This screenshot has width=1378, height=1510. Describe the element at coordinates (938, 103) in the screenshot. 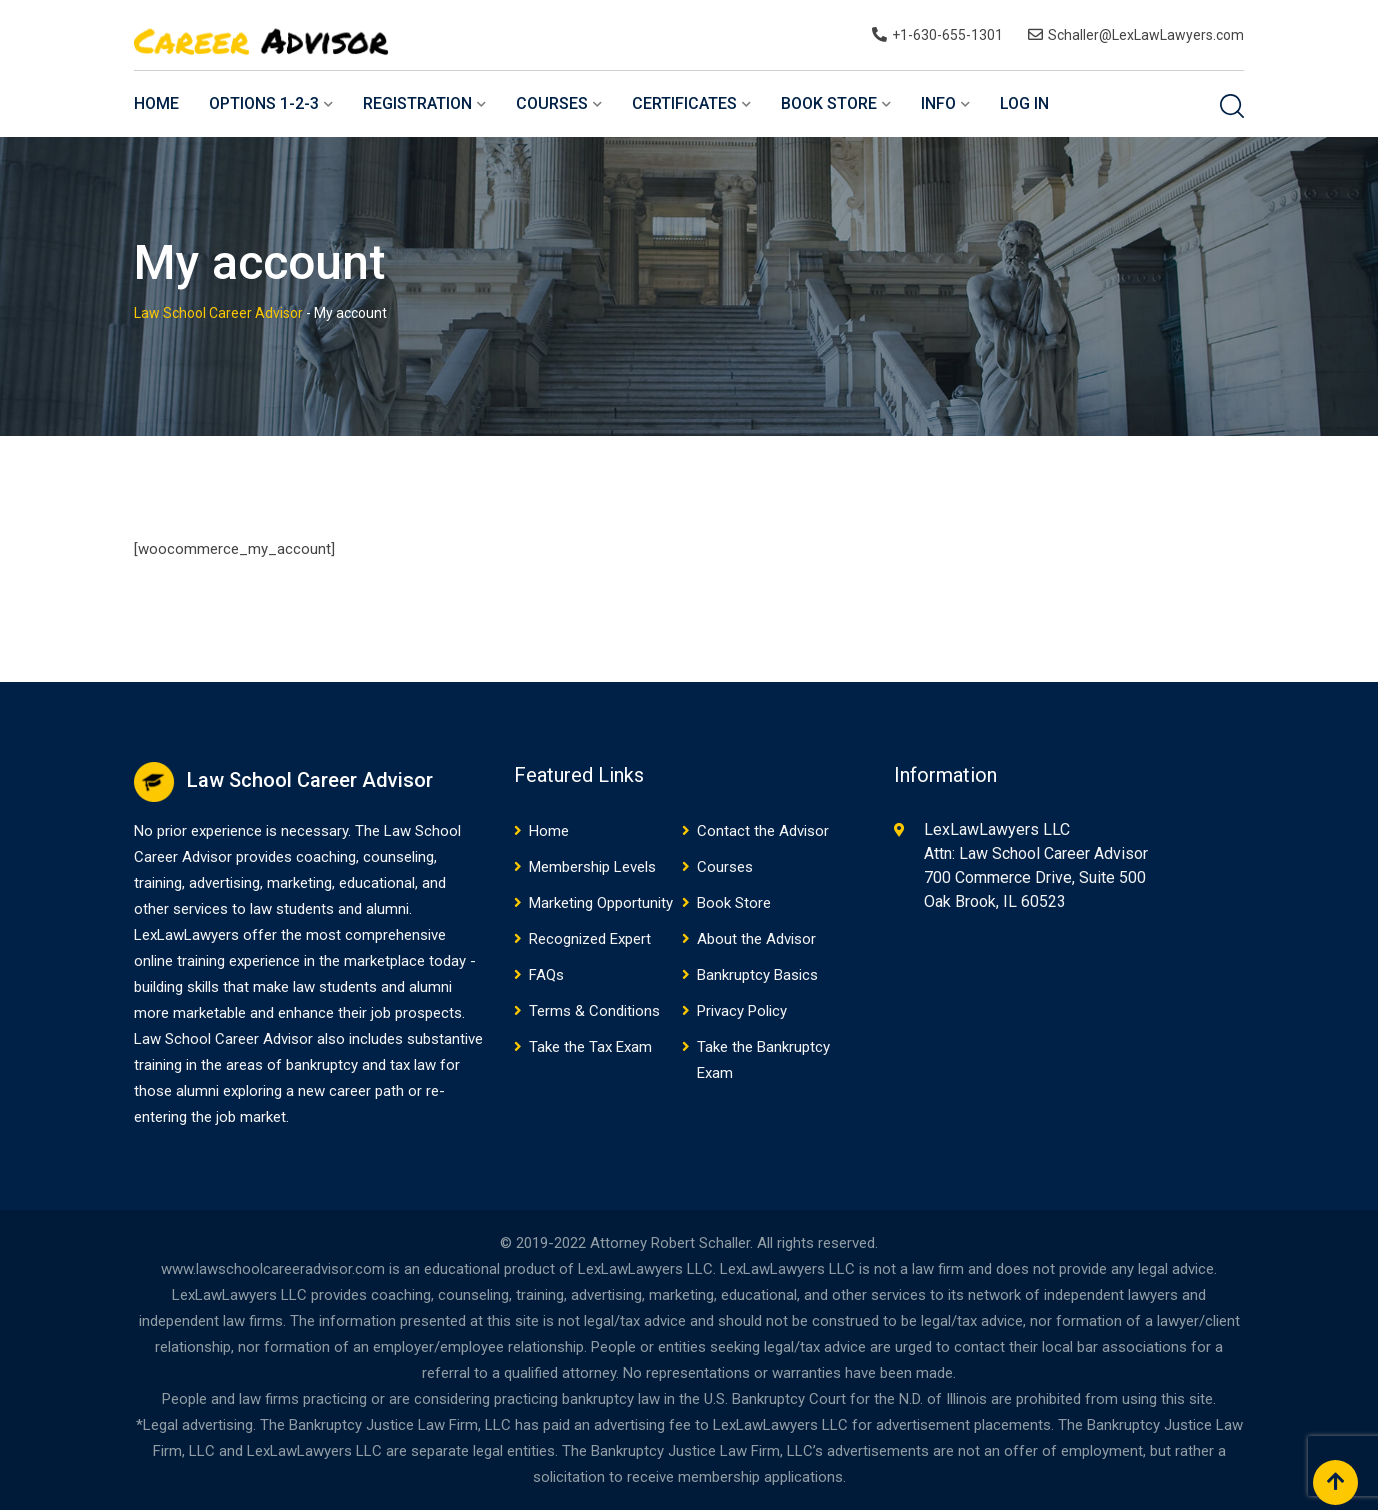

I see `Info` at that location.